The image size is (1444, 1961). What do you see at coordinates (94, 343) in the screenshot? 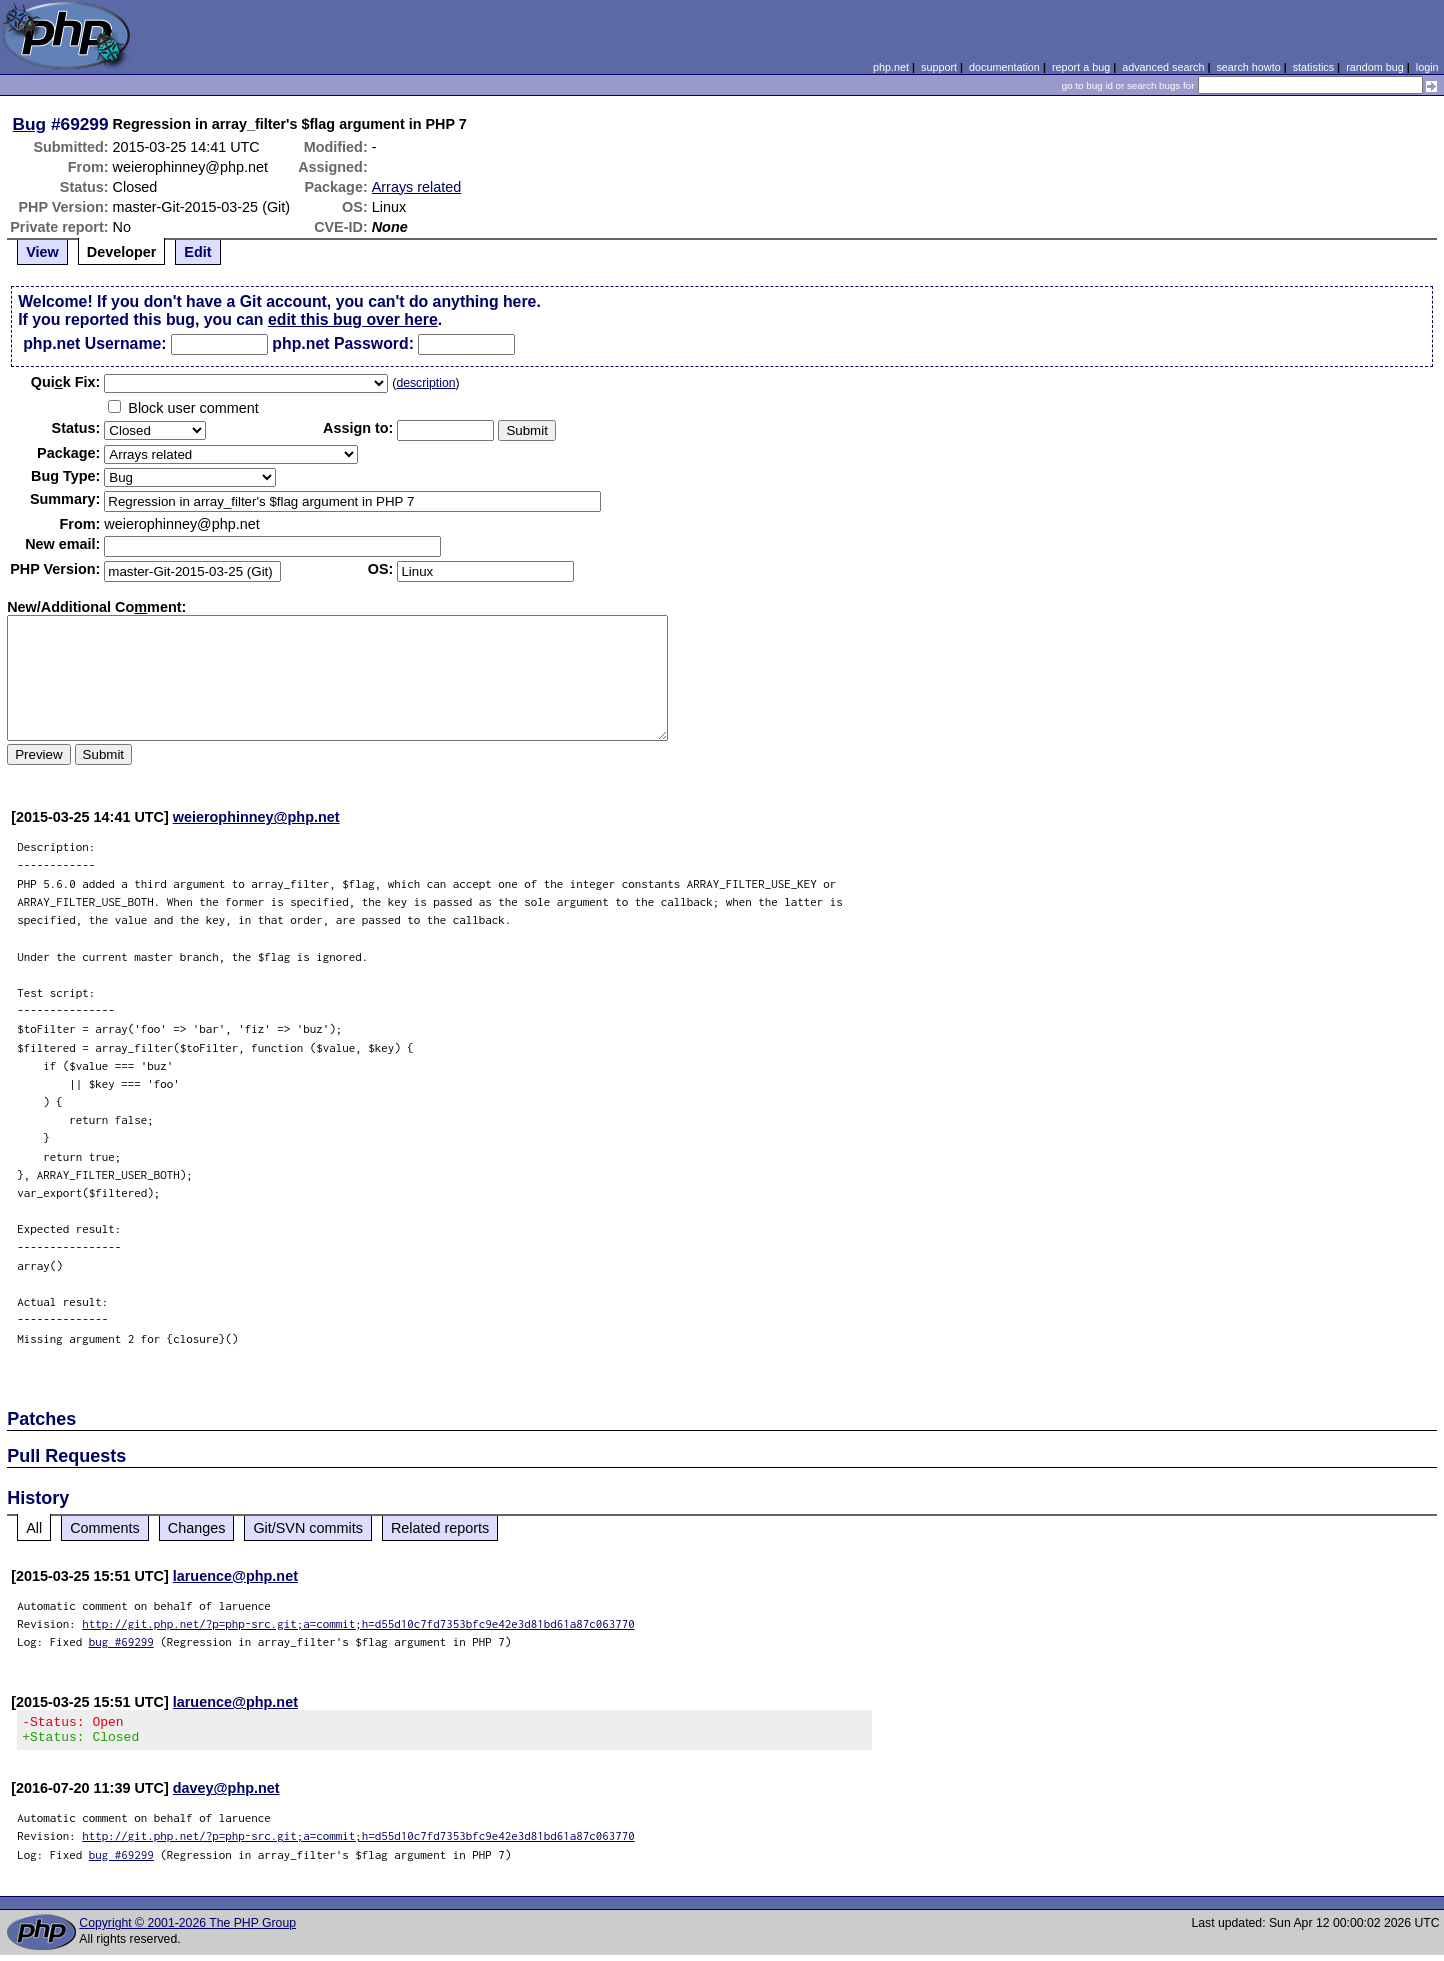
I see `php.net Username:` at bounding box center [94, 343].